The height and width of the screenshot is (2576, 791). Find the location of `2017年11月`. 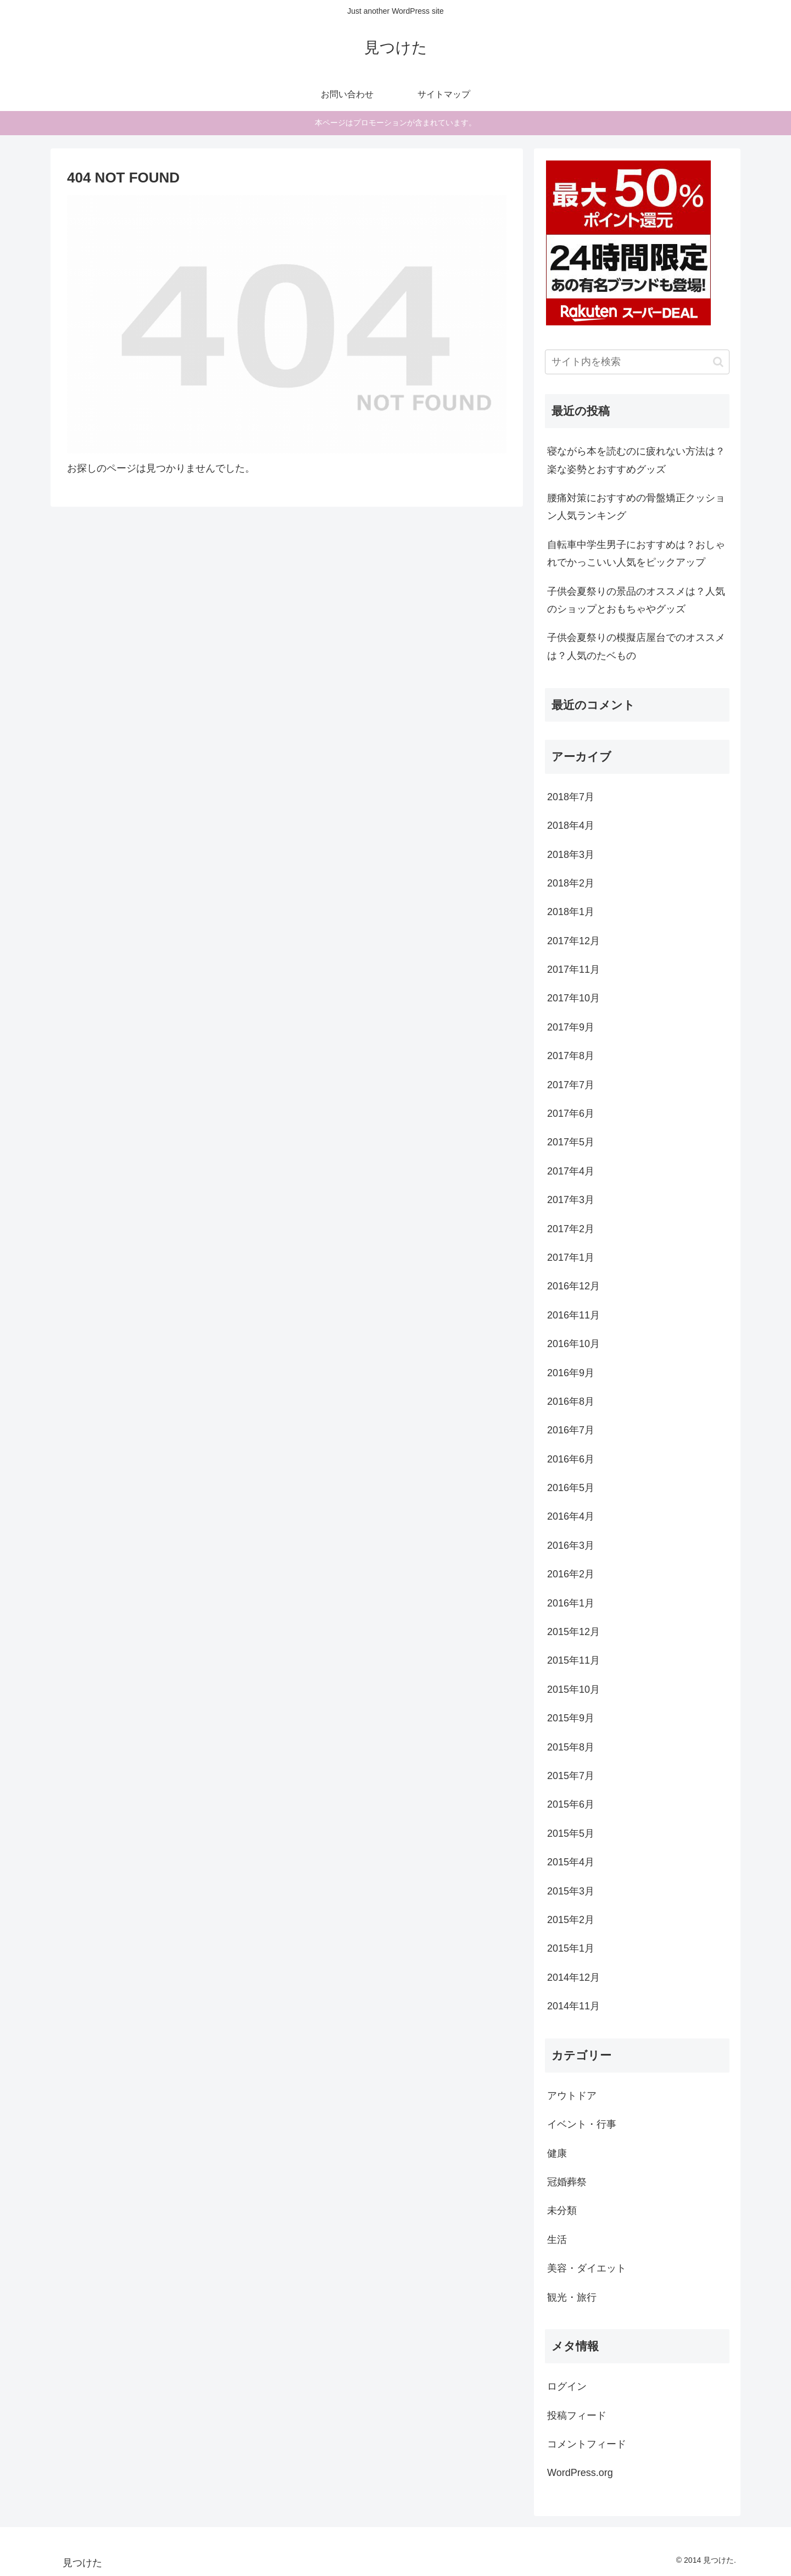

2017年11月 is located at coordinates (573, 969).